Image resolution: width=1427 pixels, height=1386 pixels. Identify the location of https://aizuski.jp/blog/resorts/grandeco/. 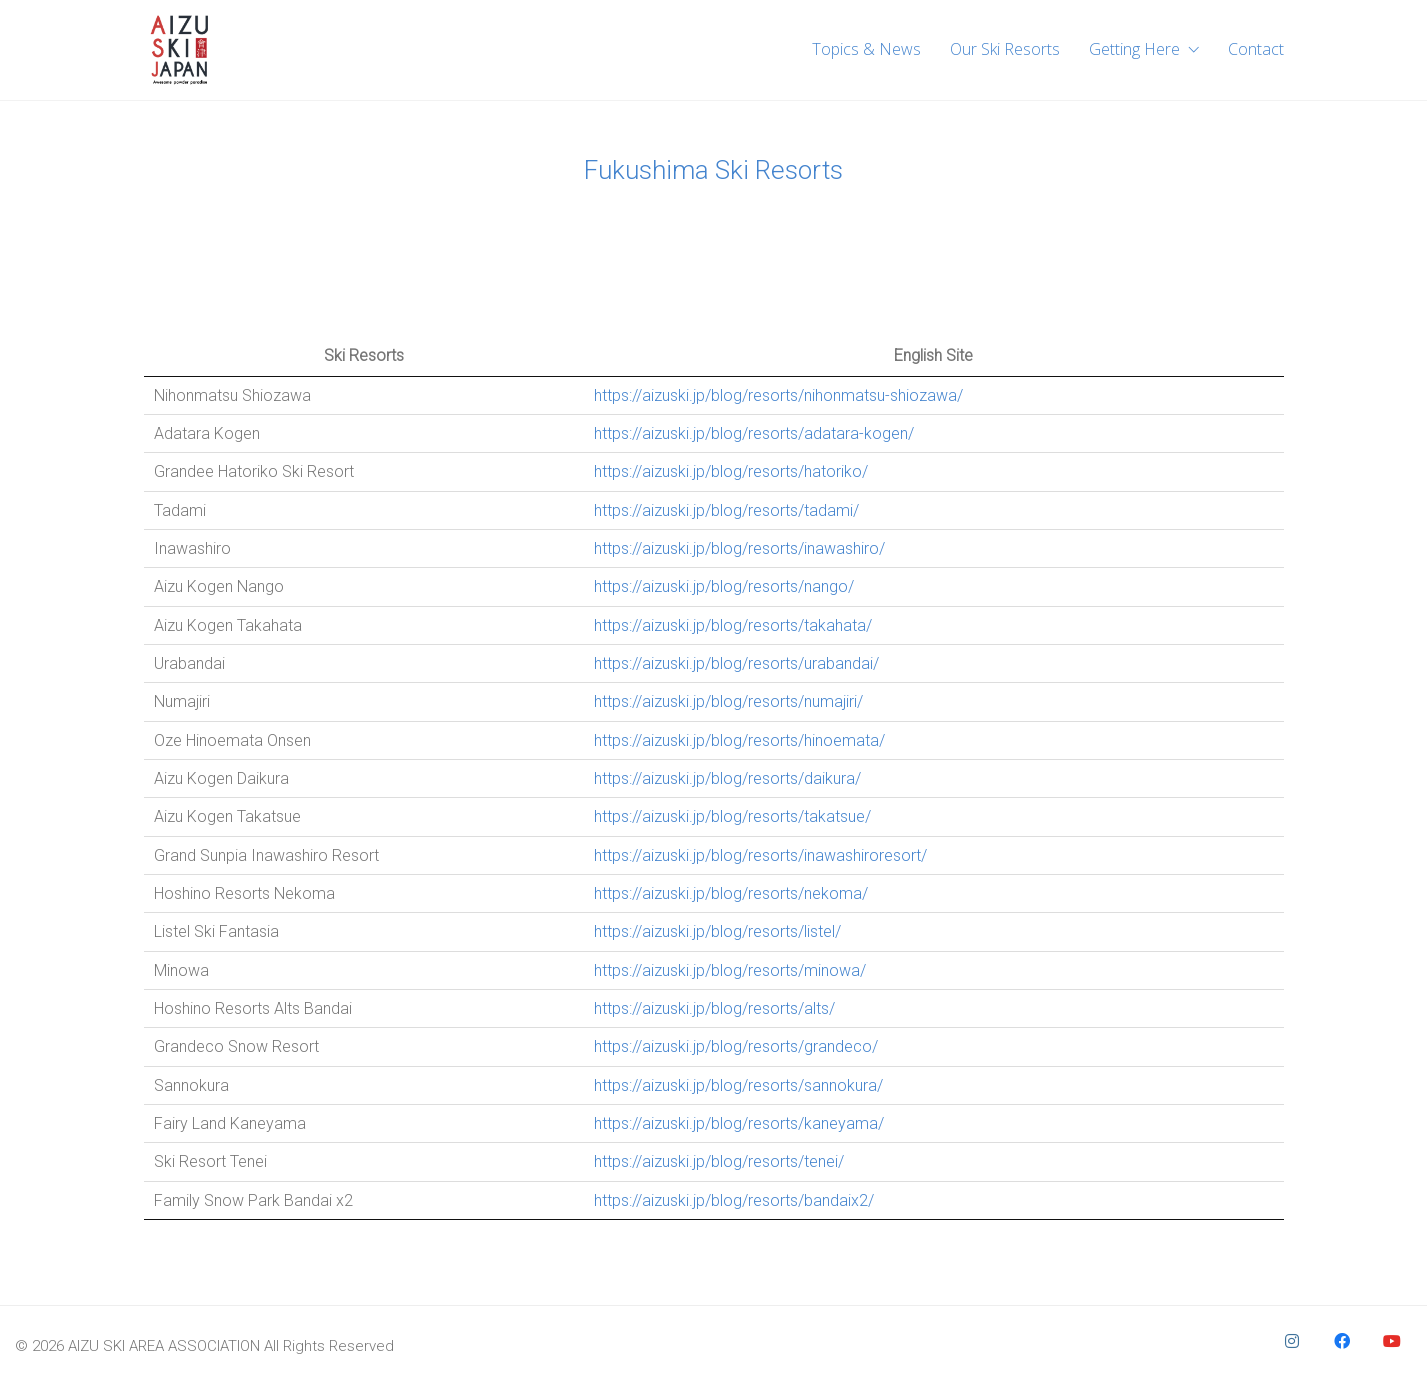
(736, 1046).